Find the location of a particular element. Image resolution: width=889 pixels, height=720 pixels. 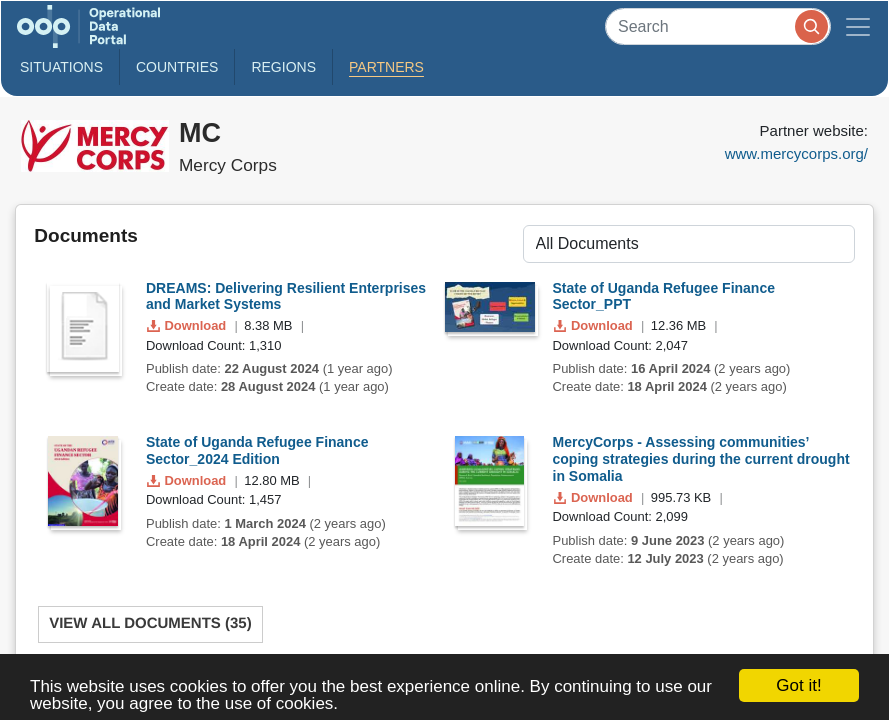

MercyCorps - Assessing communities’ coping strategies during the current drought in Somalia is located at coordinates (701, 459).